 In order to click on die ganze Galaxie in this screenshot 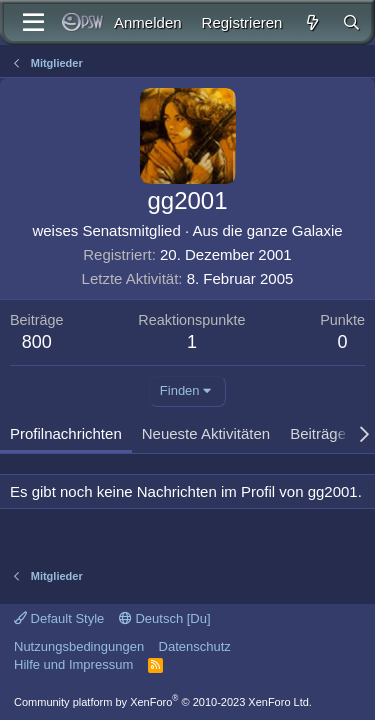, I will do `click(283, 230)`.